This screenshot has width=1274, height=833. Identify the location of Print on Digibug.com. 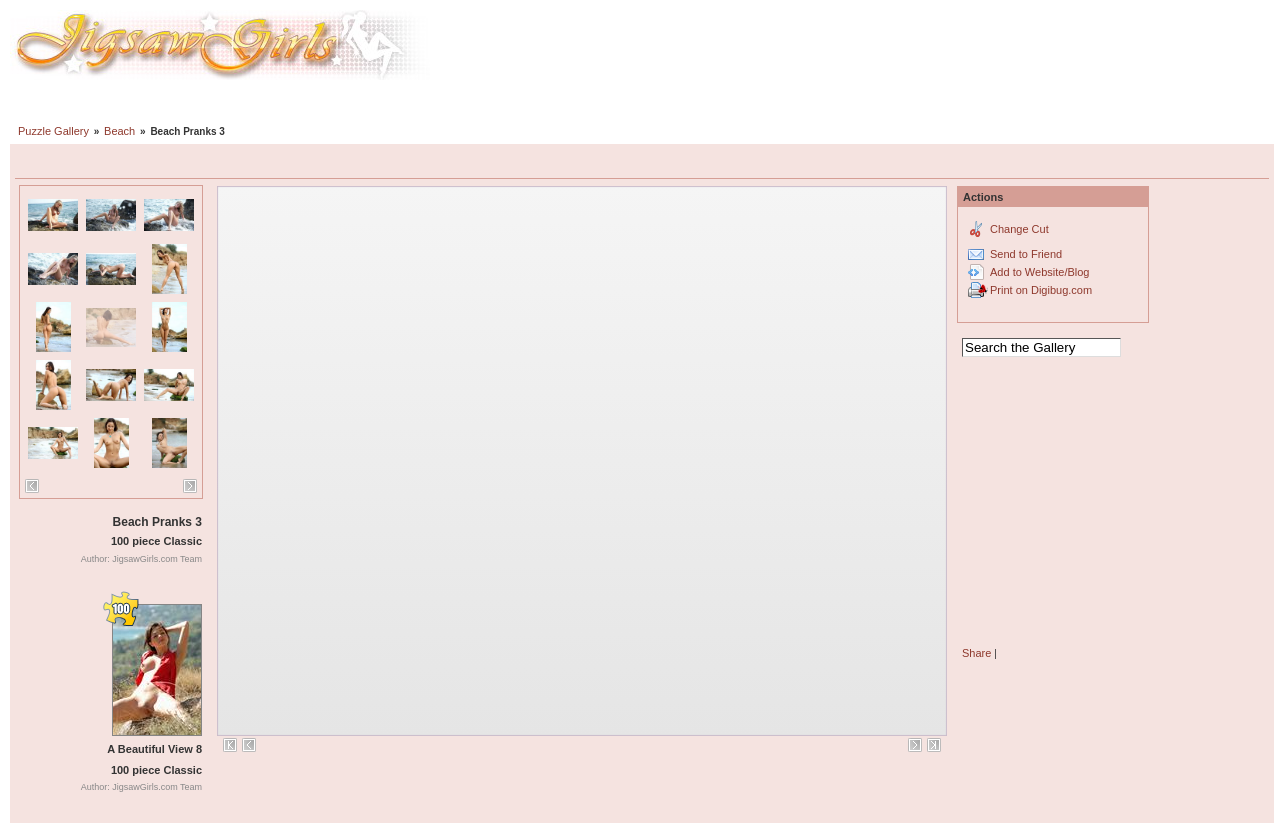
(1041, 290).